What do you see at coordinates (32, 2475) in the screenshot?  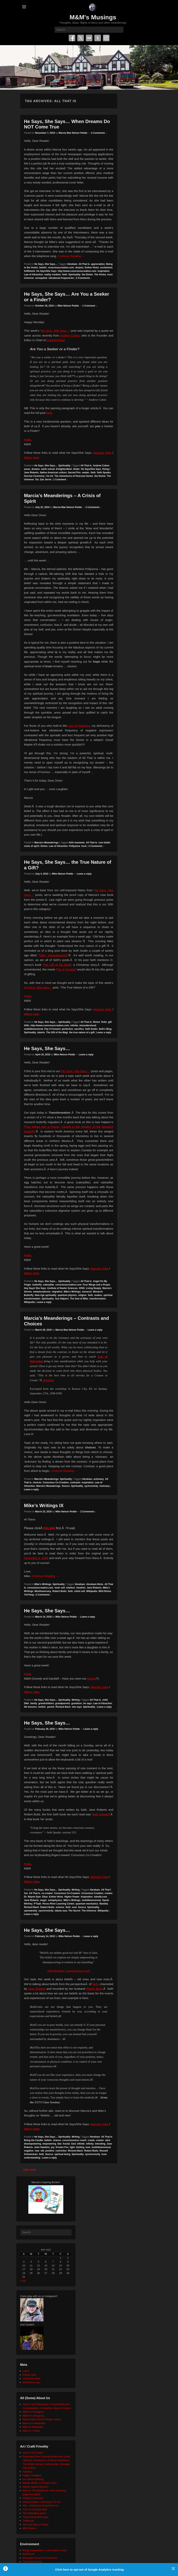 I see `Happy Hooligans` at bounding box center [32, 2475].